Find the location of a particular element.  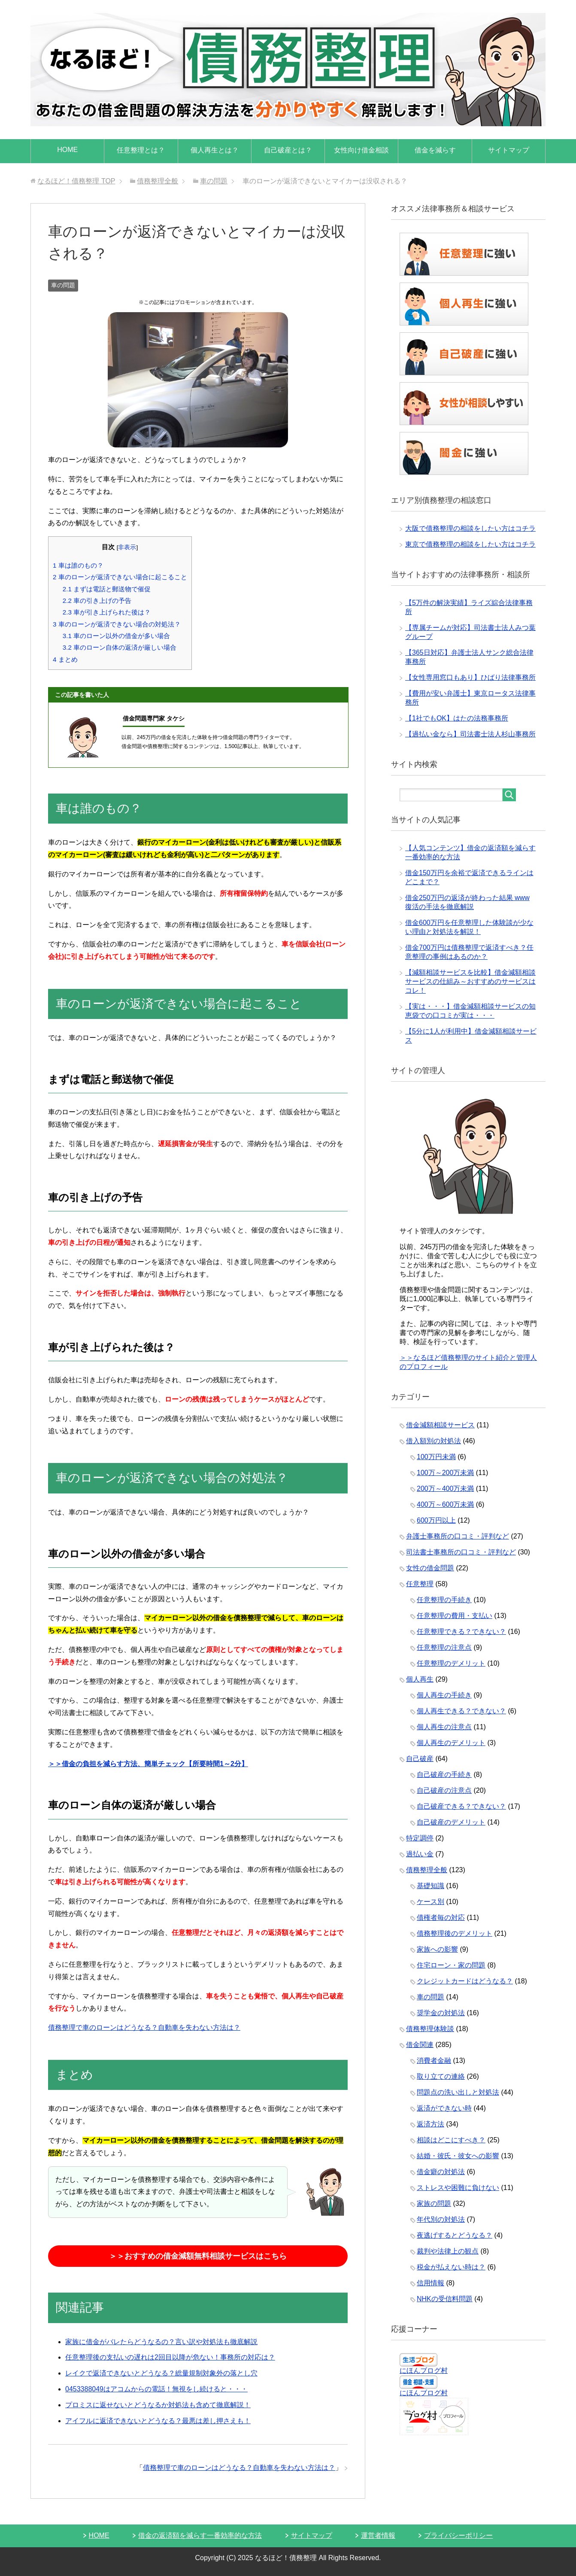

借金を減らす is located at coordinates (435, 150).